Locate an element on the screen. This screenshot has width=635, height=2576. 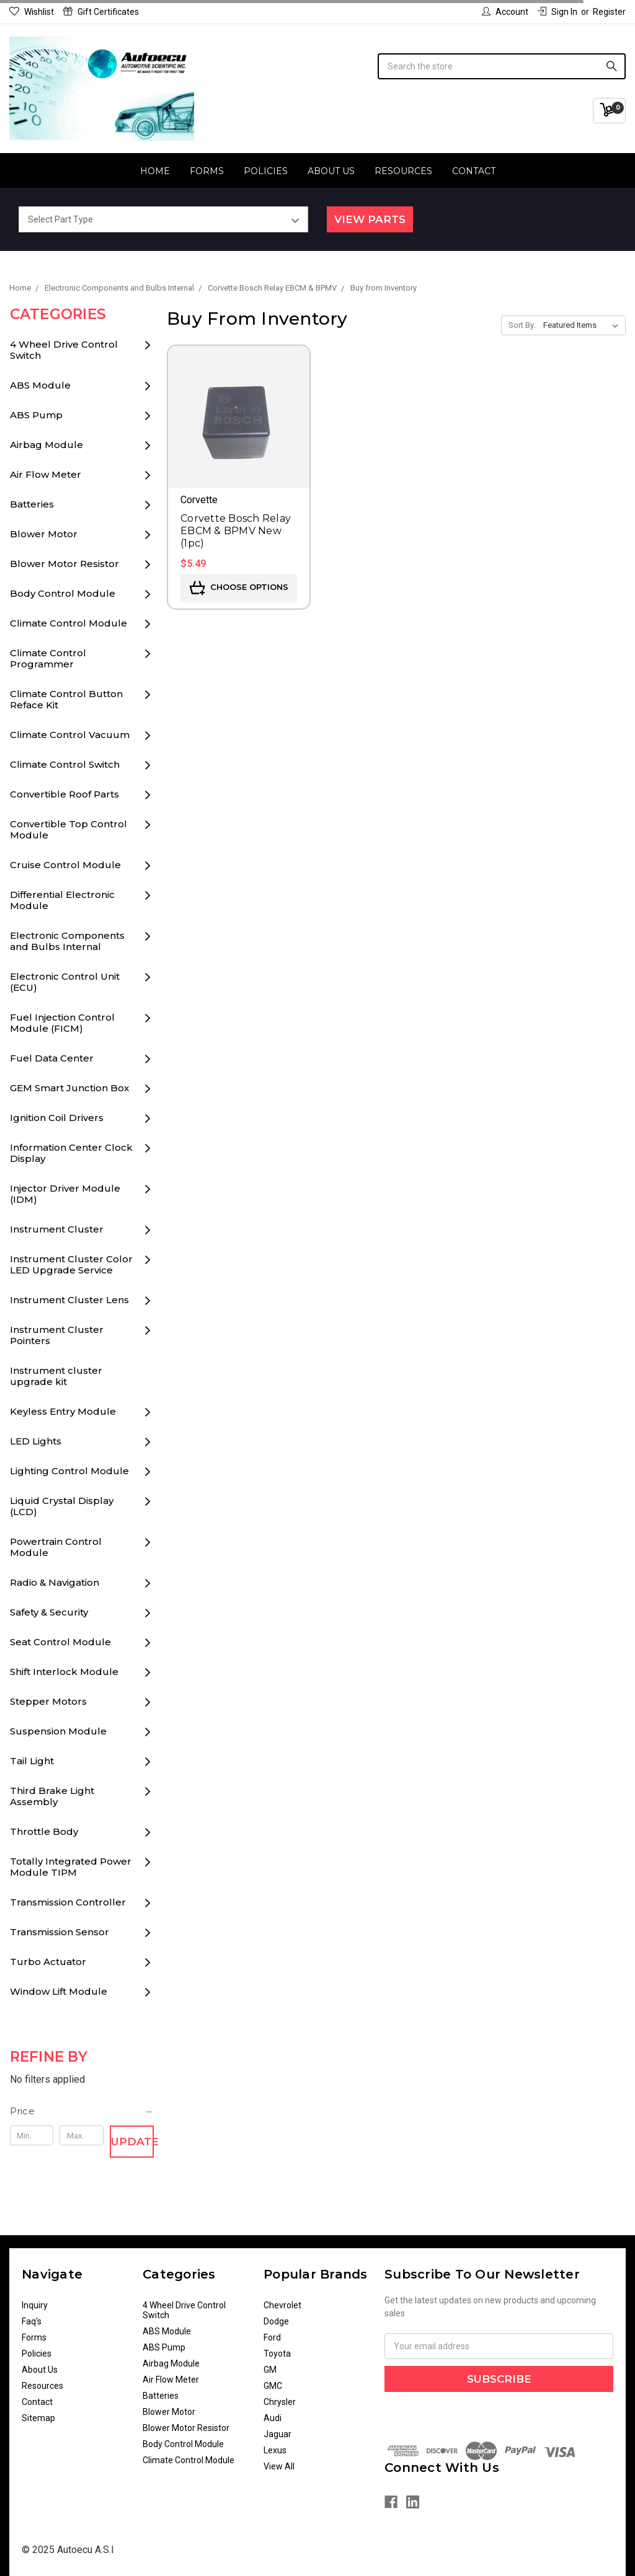
Stepper Motors is located at coordinates (48, 1701).